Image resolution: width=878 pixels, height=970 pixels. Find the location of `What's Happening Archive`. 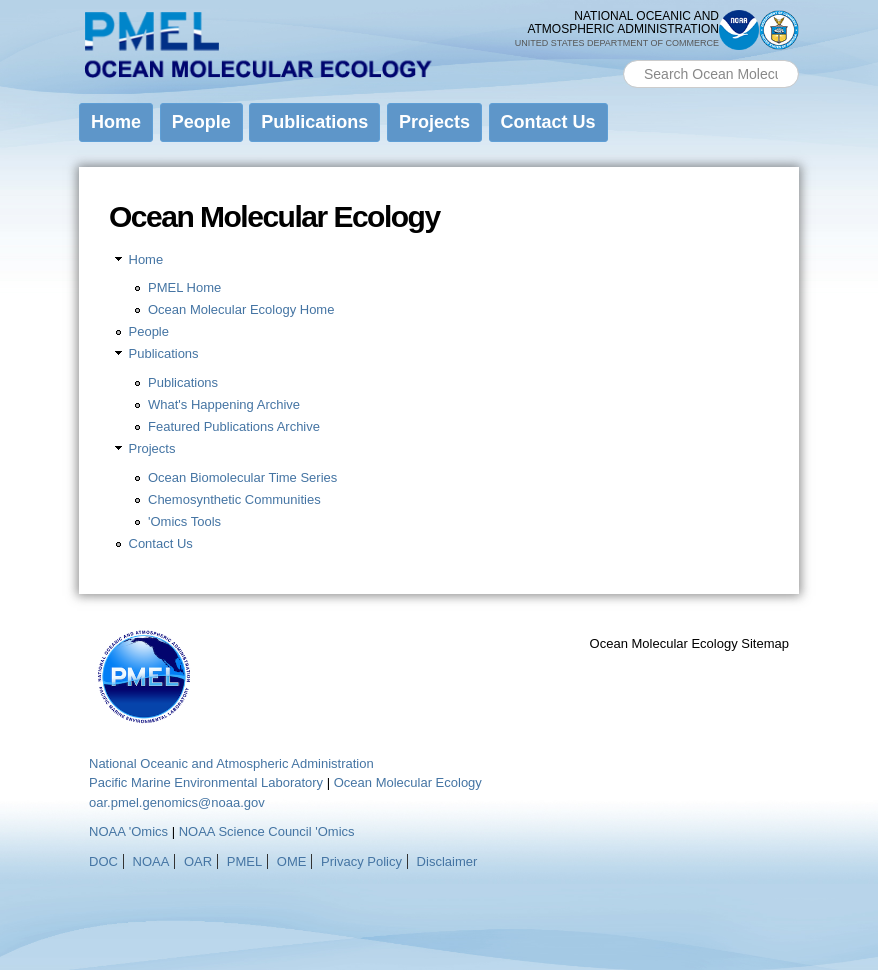

What's Happening Archive is located at coordinates (224, 404).